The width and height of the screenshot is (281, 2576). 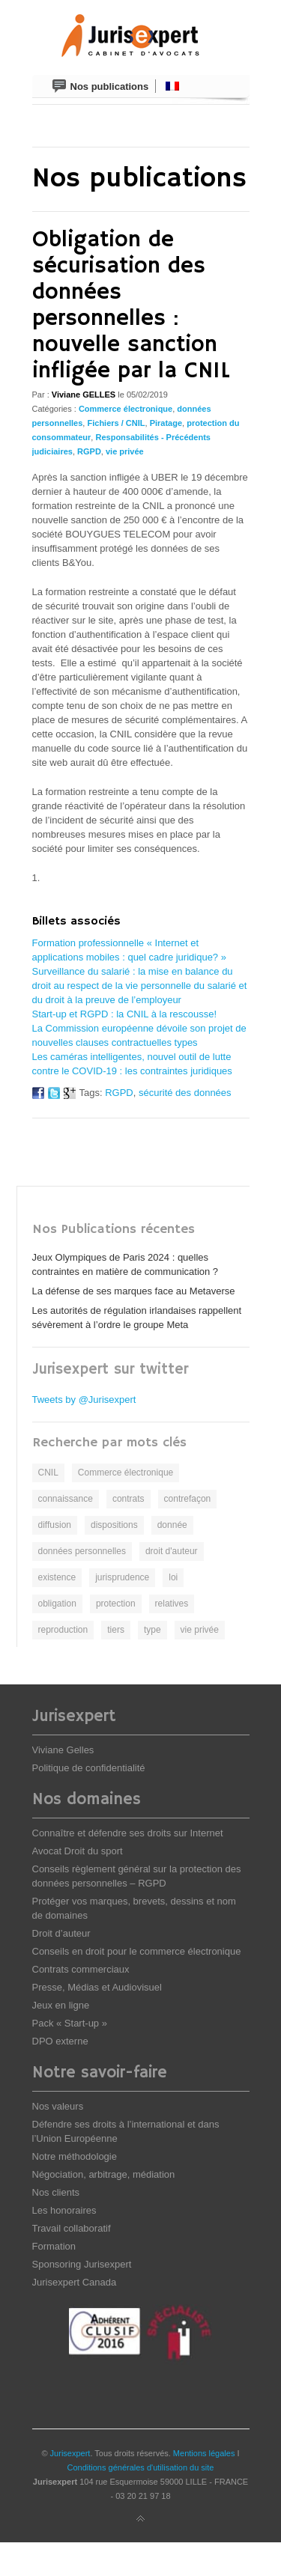 I want to click on Négociation, arbitrage, médiation, so click(x=103, y=2174).